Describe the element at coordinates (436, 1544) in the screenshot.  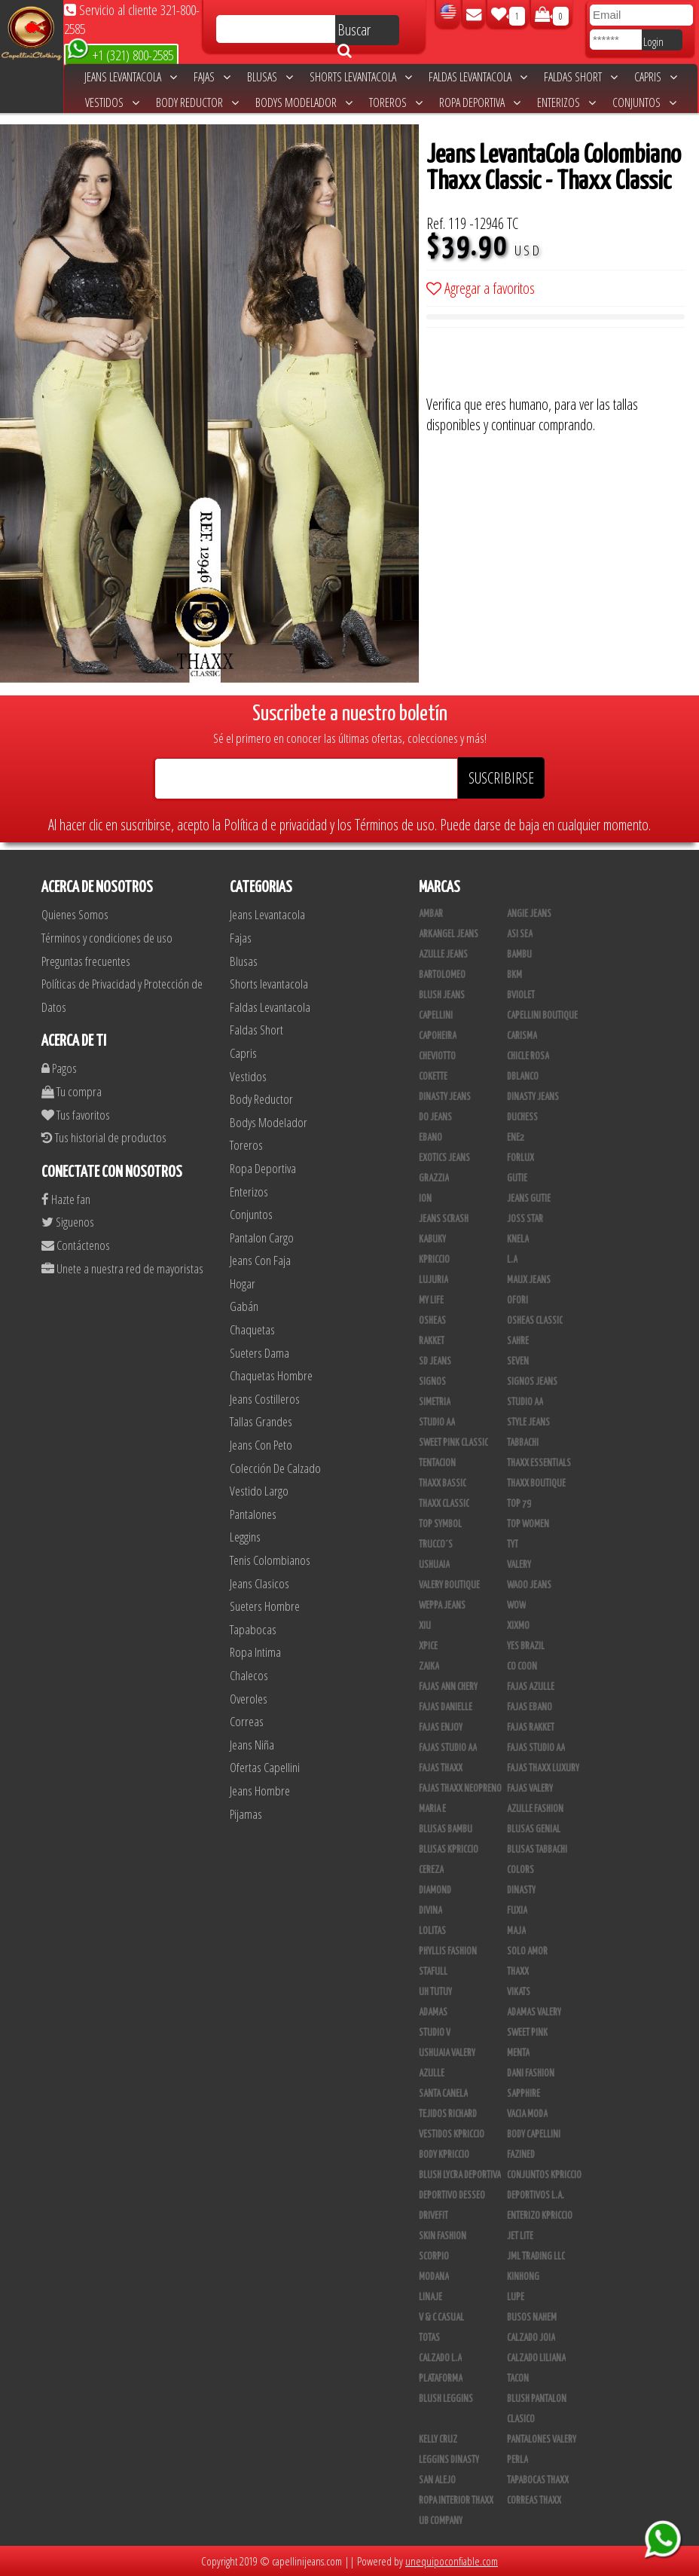
I see `Trucco´s` at that location.